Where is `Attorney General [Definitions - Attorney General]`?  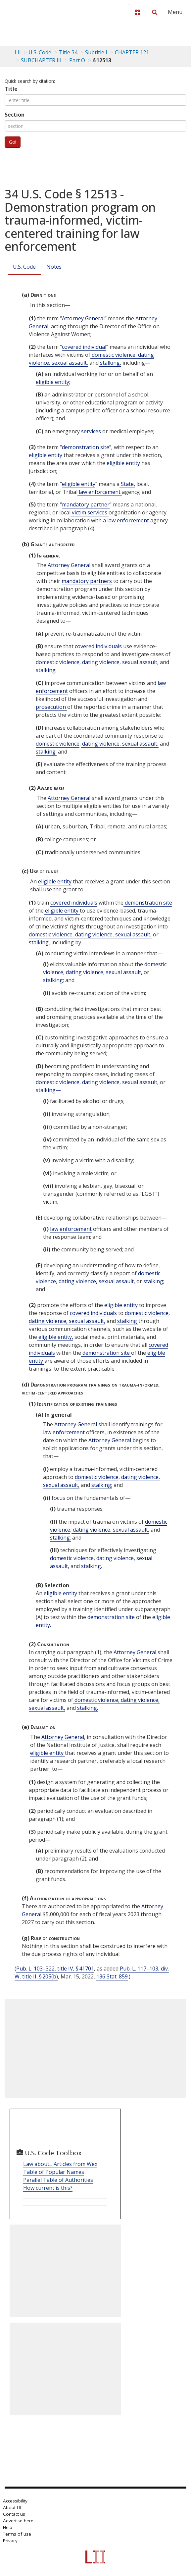
Attorney General [Definitions - Attorney General] is located at coordinates (83, 318).